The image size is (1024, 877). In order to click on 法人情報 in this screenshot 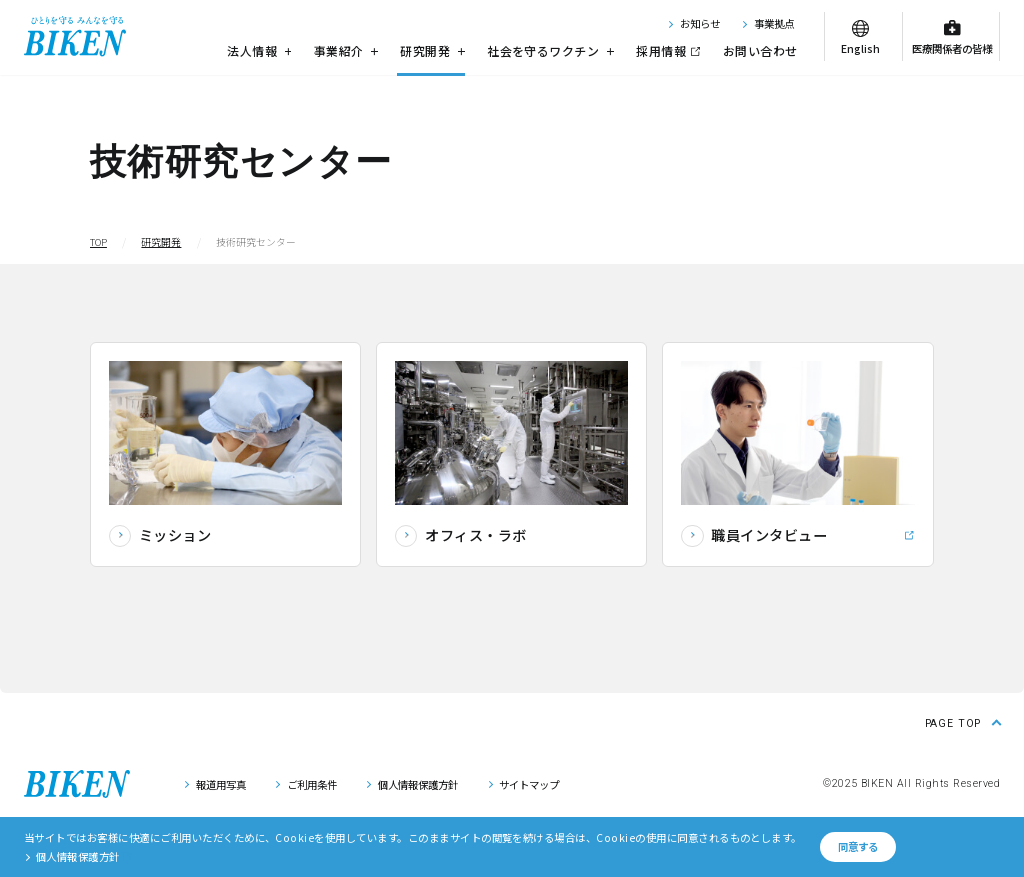, I will do `click(259, 50)`.